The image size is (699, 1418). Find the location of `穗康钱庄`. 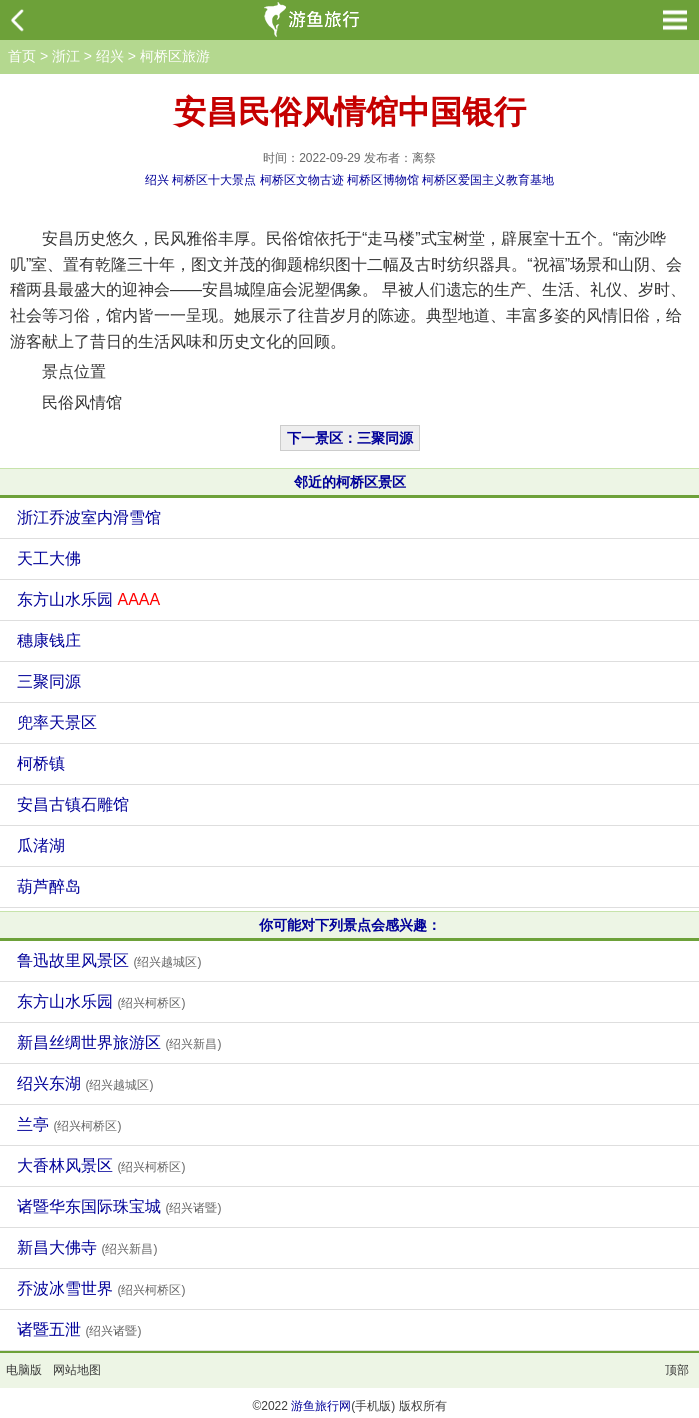

穗康钱庄 is located at coordinates (49, 640).